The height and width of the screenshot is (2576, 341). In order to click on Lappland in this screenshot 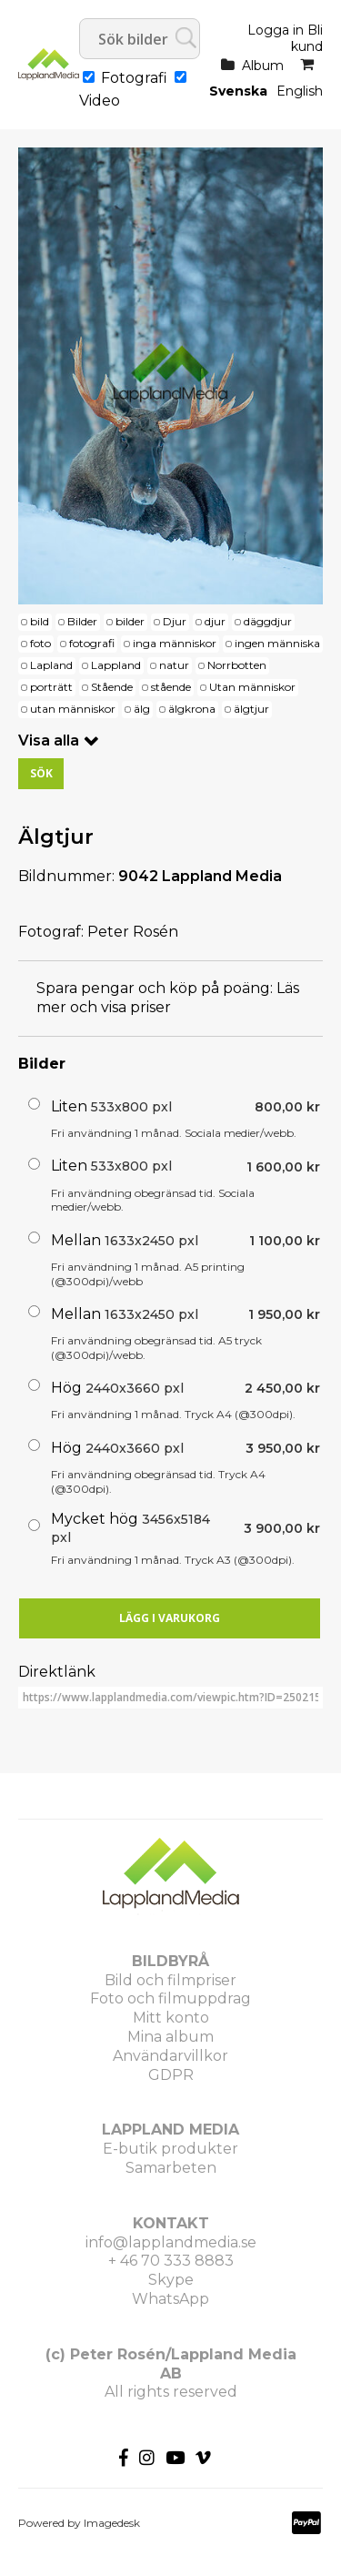, I will do `click(116, 665)`.